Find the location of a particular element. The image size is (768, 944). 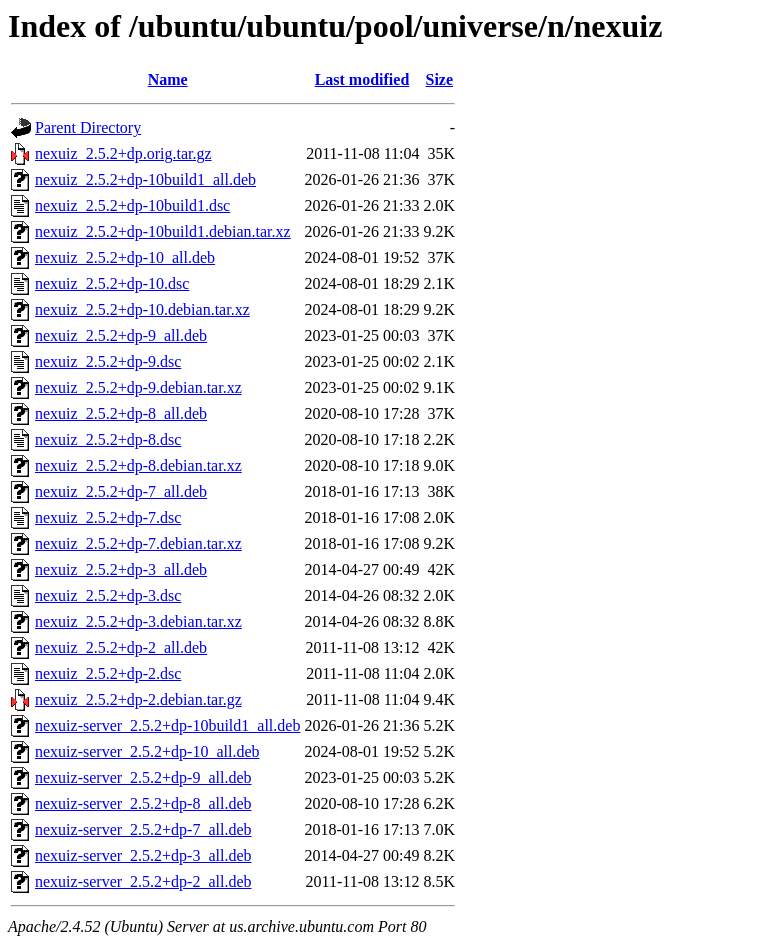

nexuiz_2.5.2+dp-7.dsc is located at coordinates (108, 517).